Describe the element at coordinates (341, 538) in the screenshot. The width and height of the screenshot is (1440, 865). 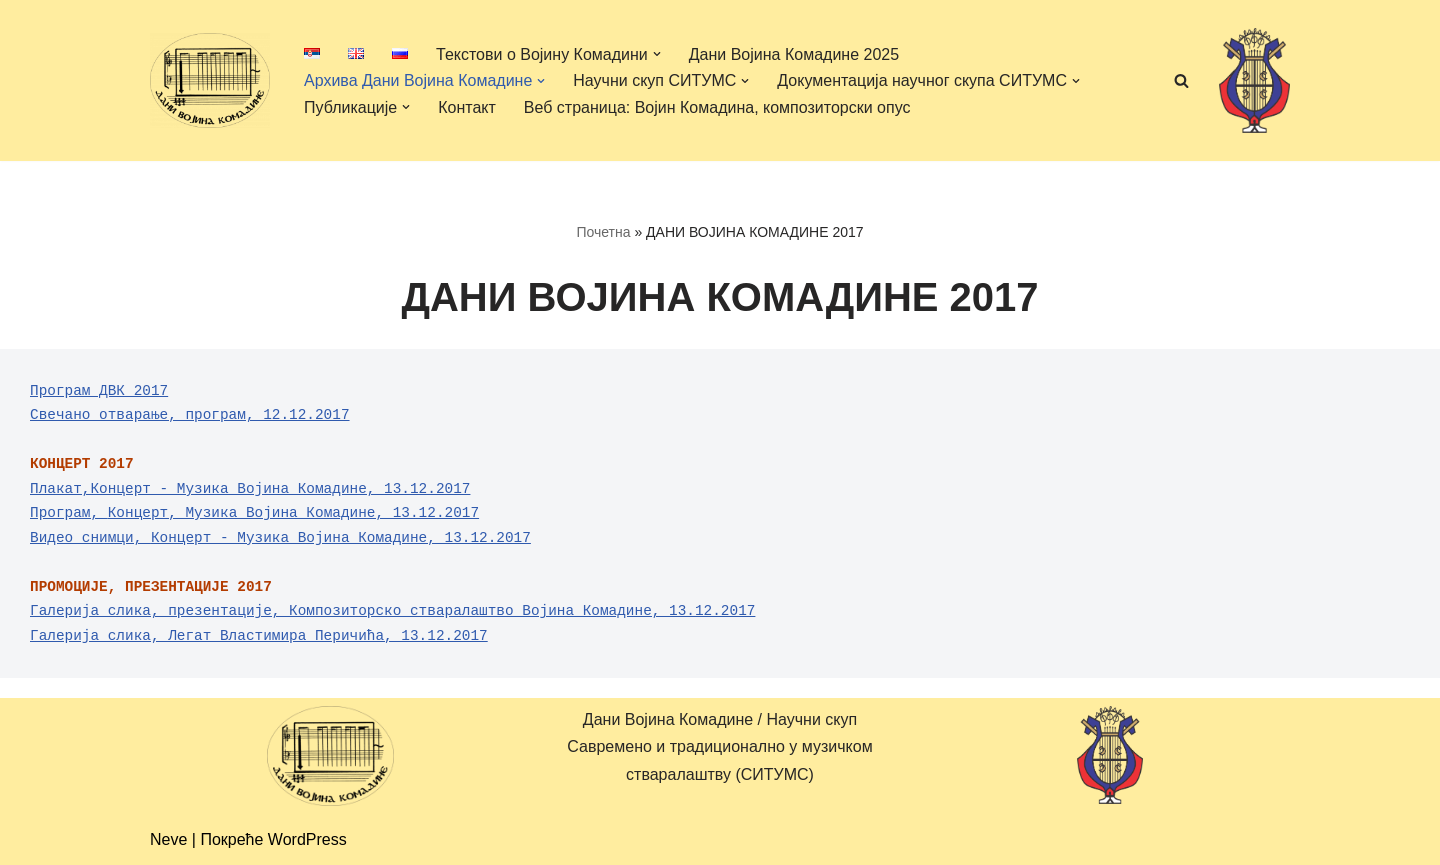
I see `Концерт - Музика Војина Комадине, 13.12.2017` at that location.